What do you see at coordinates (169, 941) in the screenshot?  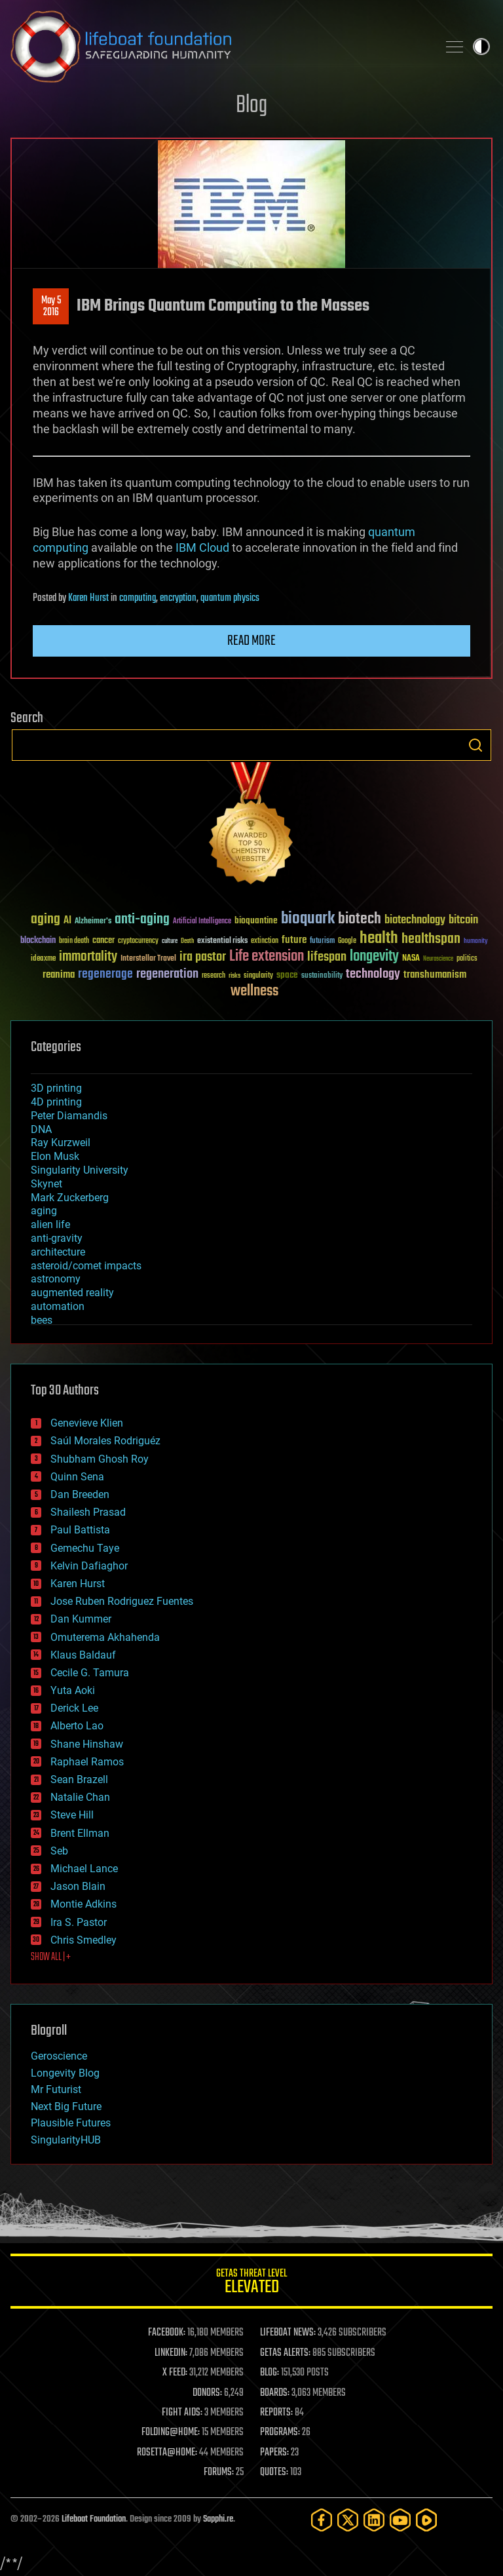 I see `culture [culture (24 items)]` at bounding box center [169, 941].